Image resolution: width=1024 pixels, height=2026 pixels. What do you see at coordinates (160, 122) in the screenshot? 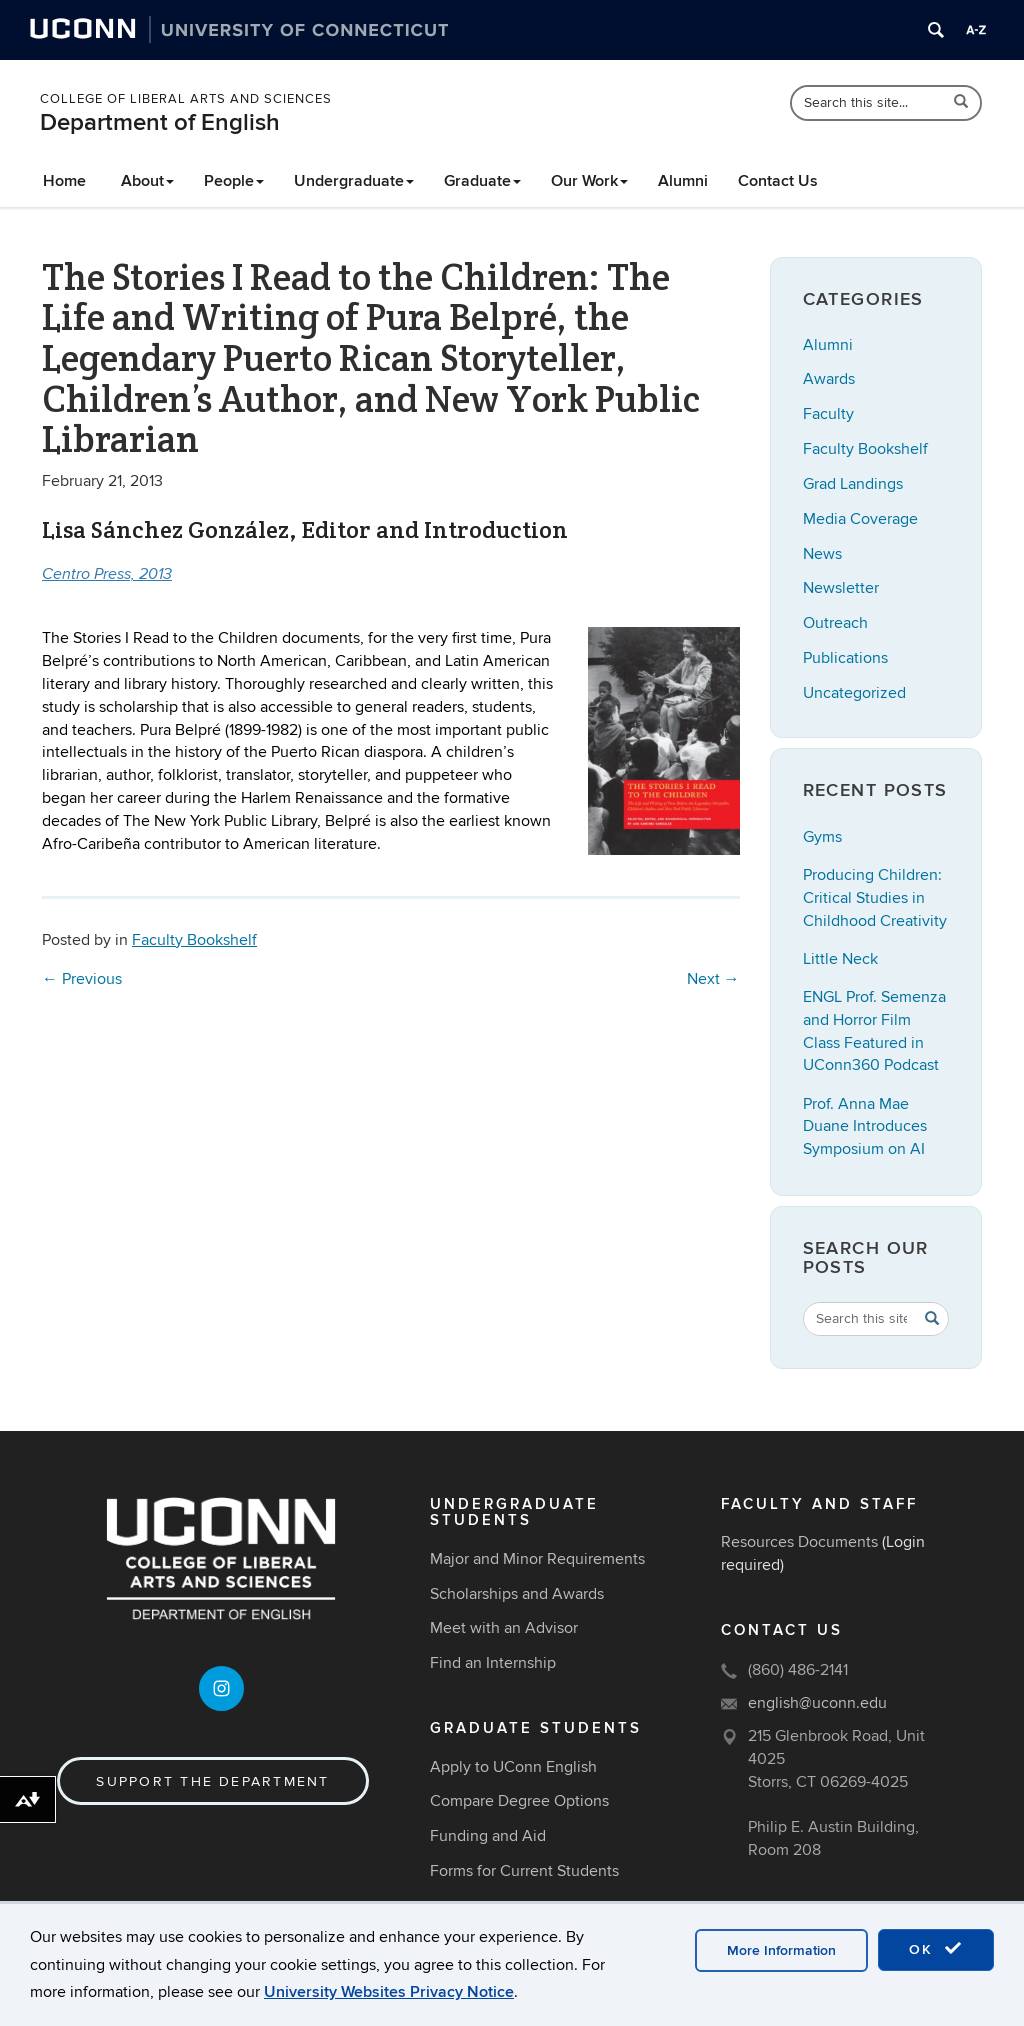
I see `Department of English` at bounding box center [160, 122].